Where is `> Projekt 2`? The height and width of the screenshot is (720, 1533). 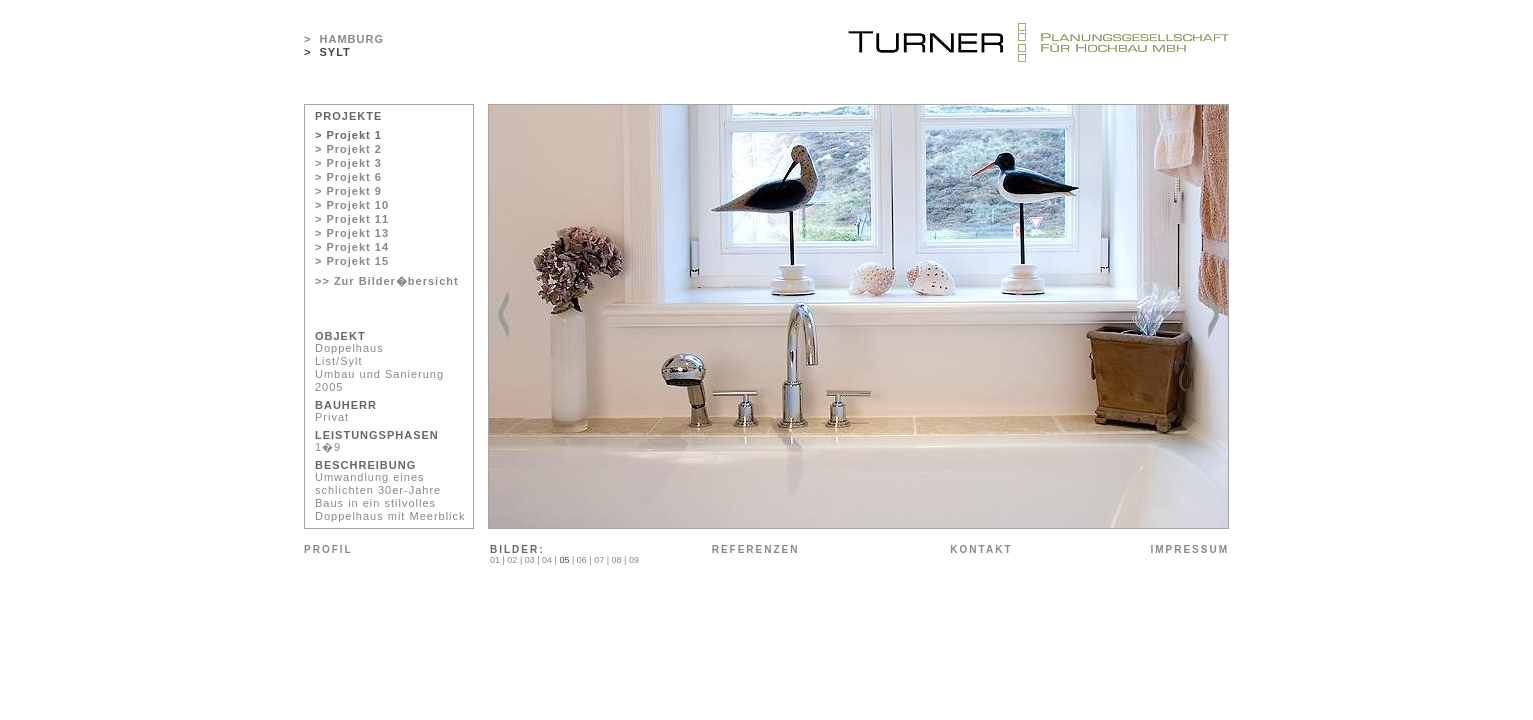 > Projekt 2 is located at coordinates (348, 149).